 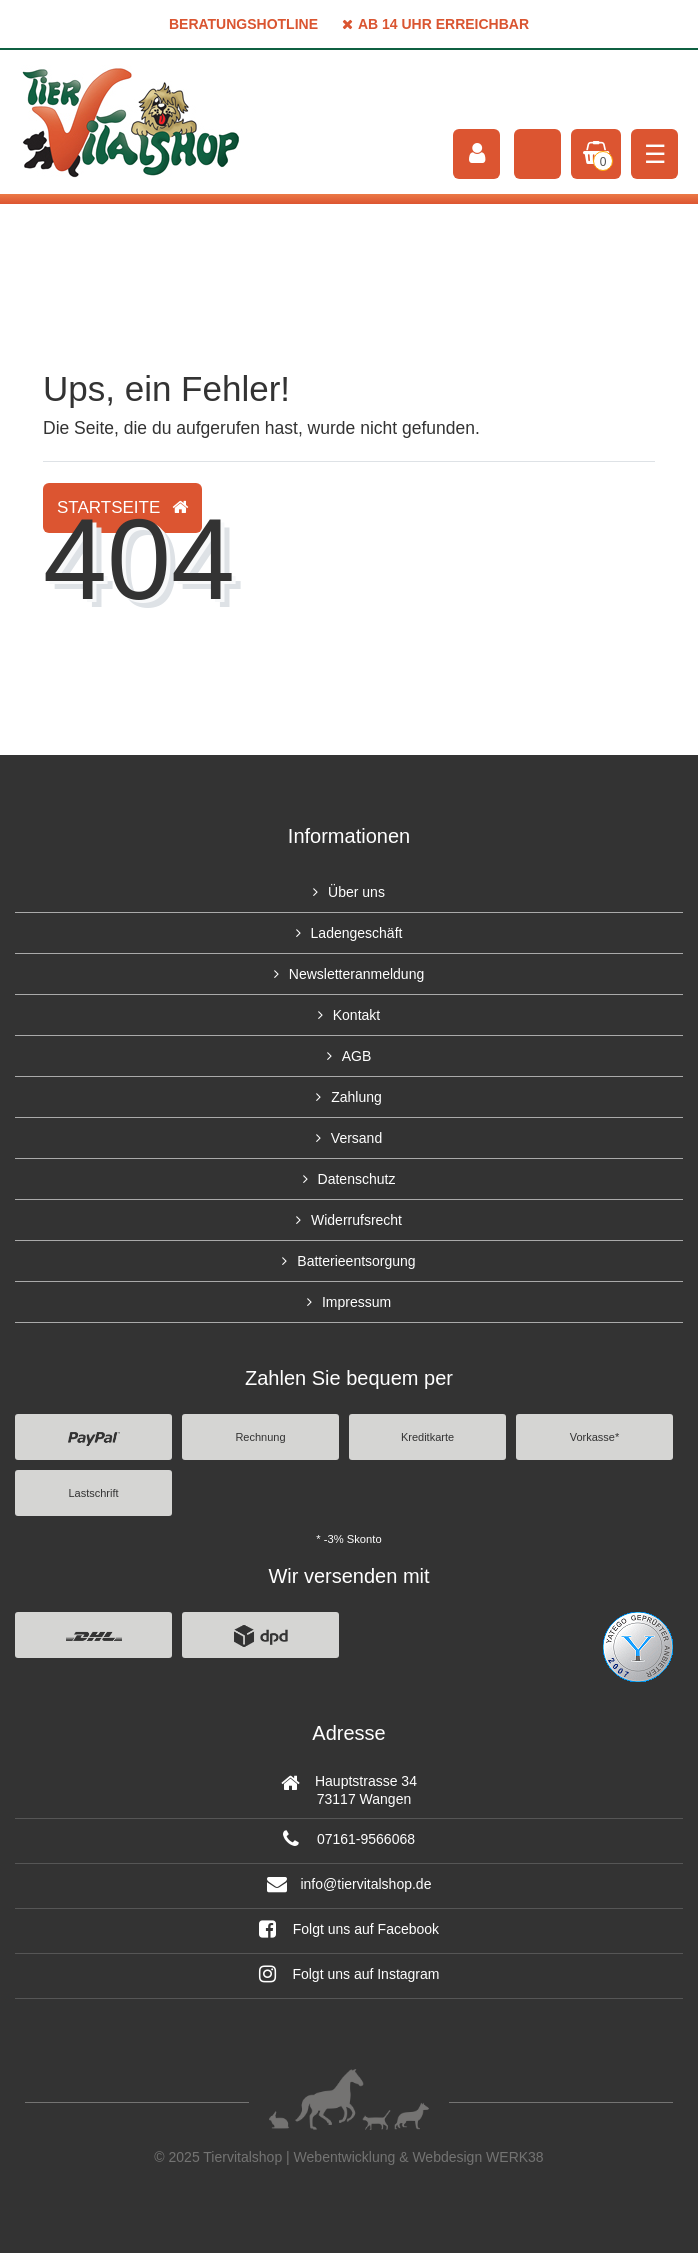 What do you see at coordinates (356, 974) in the screenshot?
I see `Newsletteranmeldung` at bounding box center [356, 974].